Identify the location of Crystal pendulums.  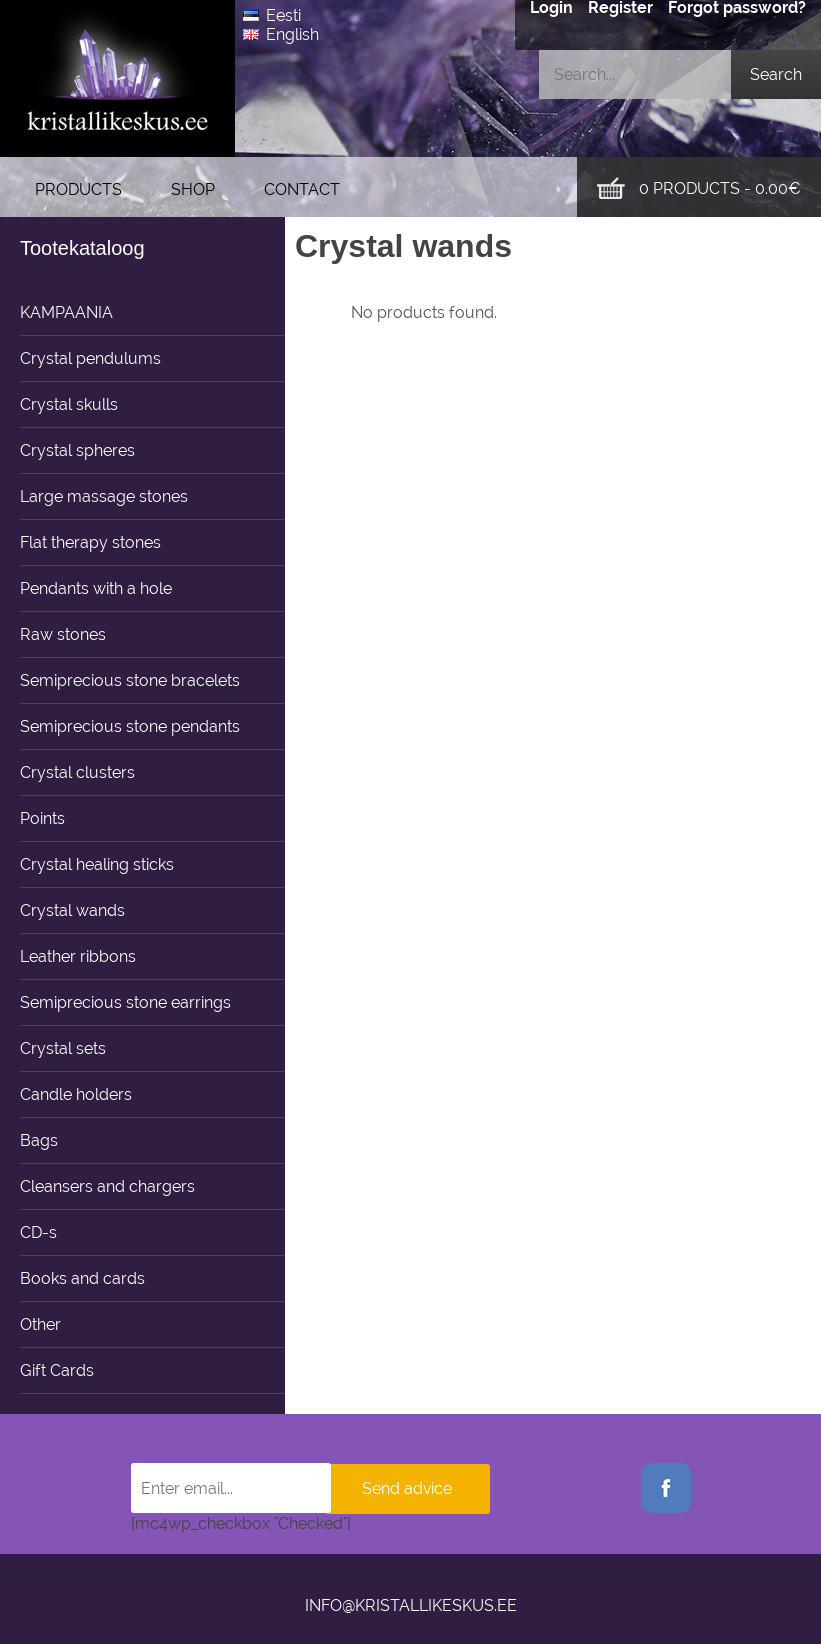
(90, 358).